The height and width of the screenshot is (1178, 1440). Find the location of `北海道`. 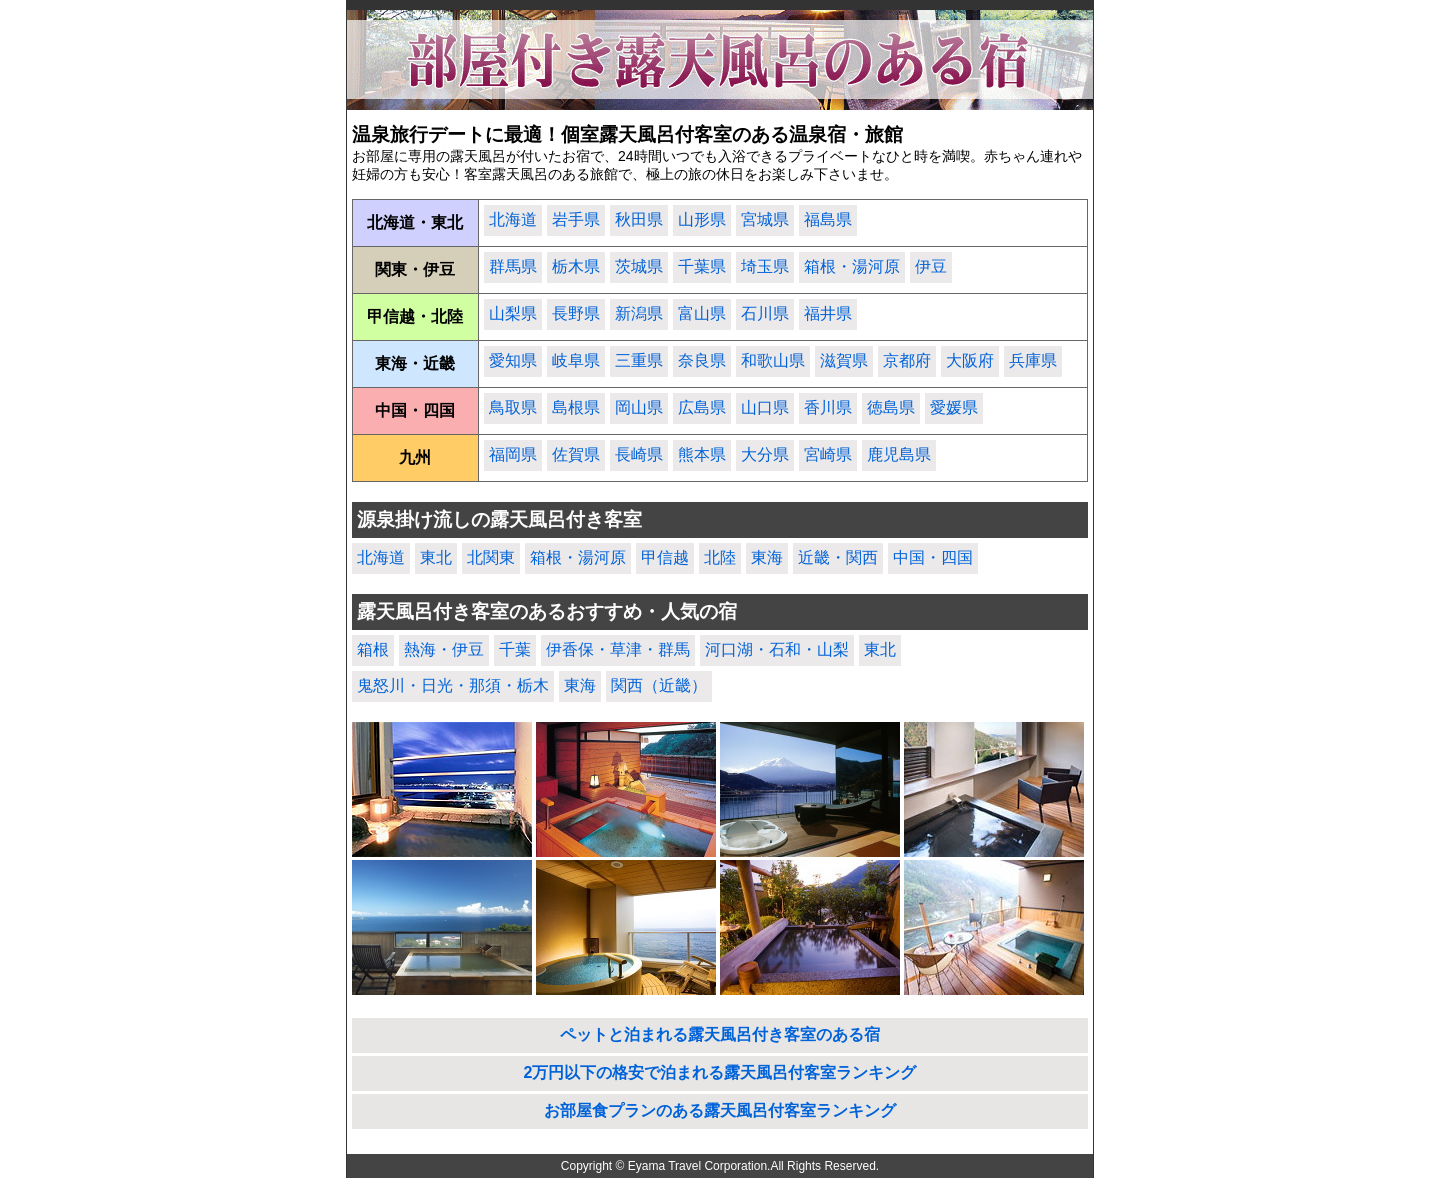

北海道 is located at coordinates (513, 219).